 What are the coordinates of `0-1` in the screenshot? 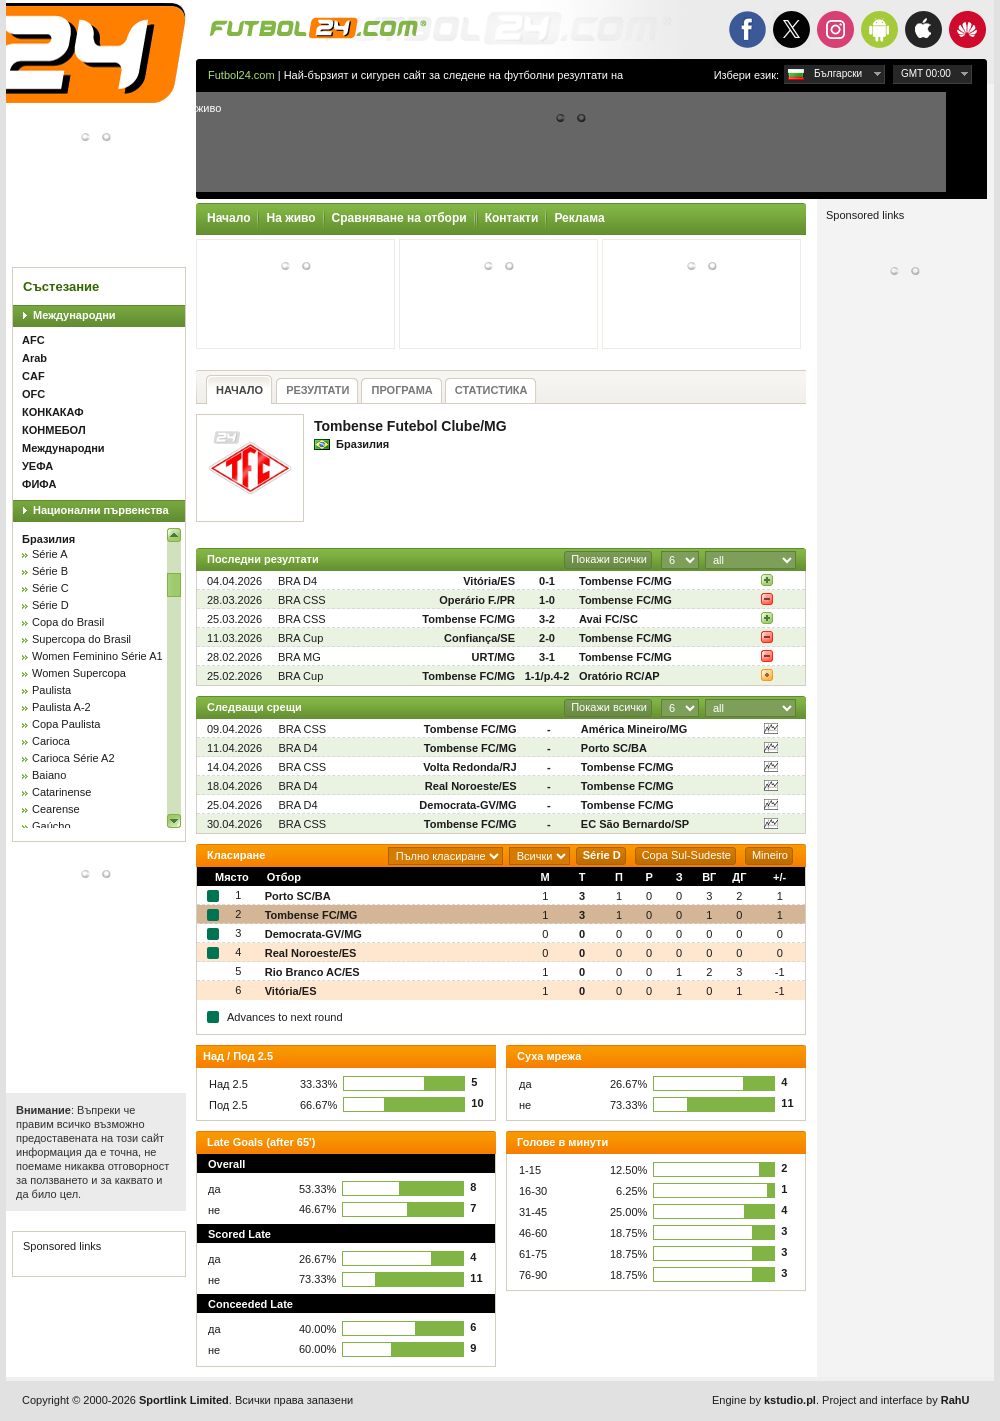 It's located at (547, 581).